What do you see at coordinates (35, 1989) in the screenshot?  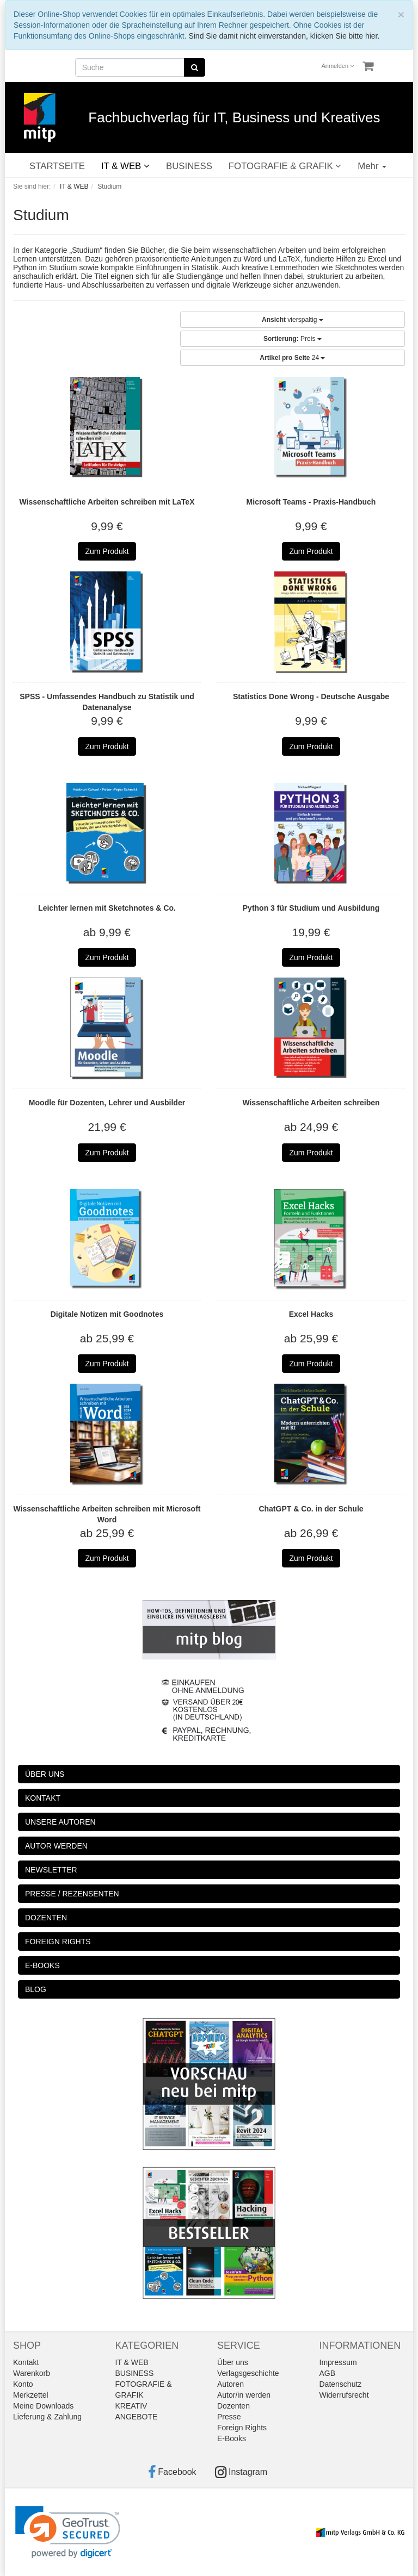 I see `BLOG` at bounding box center [35, 1989].